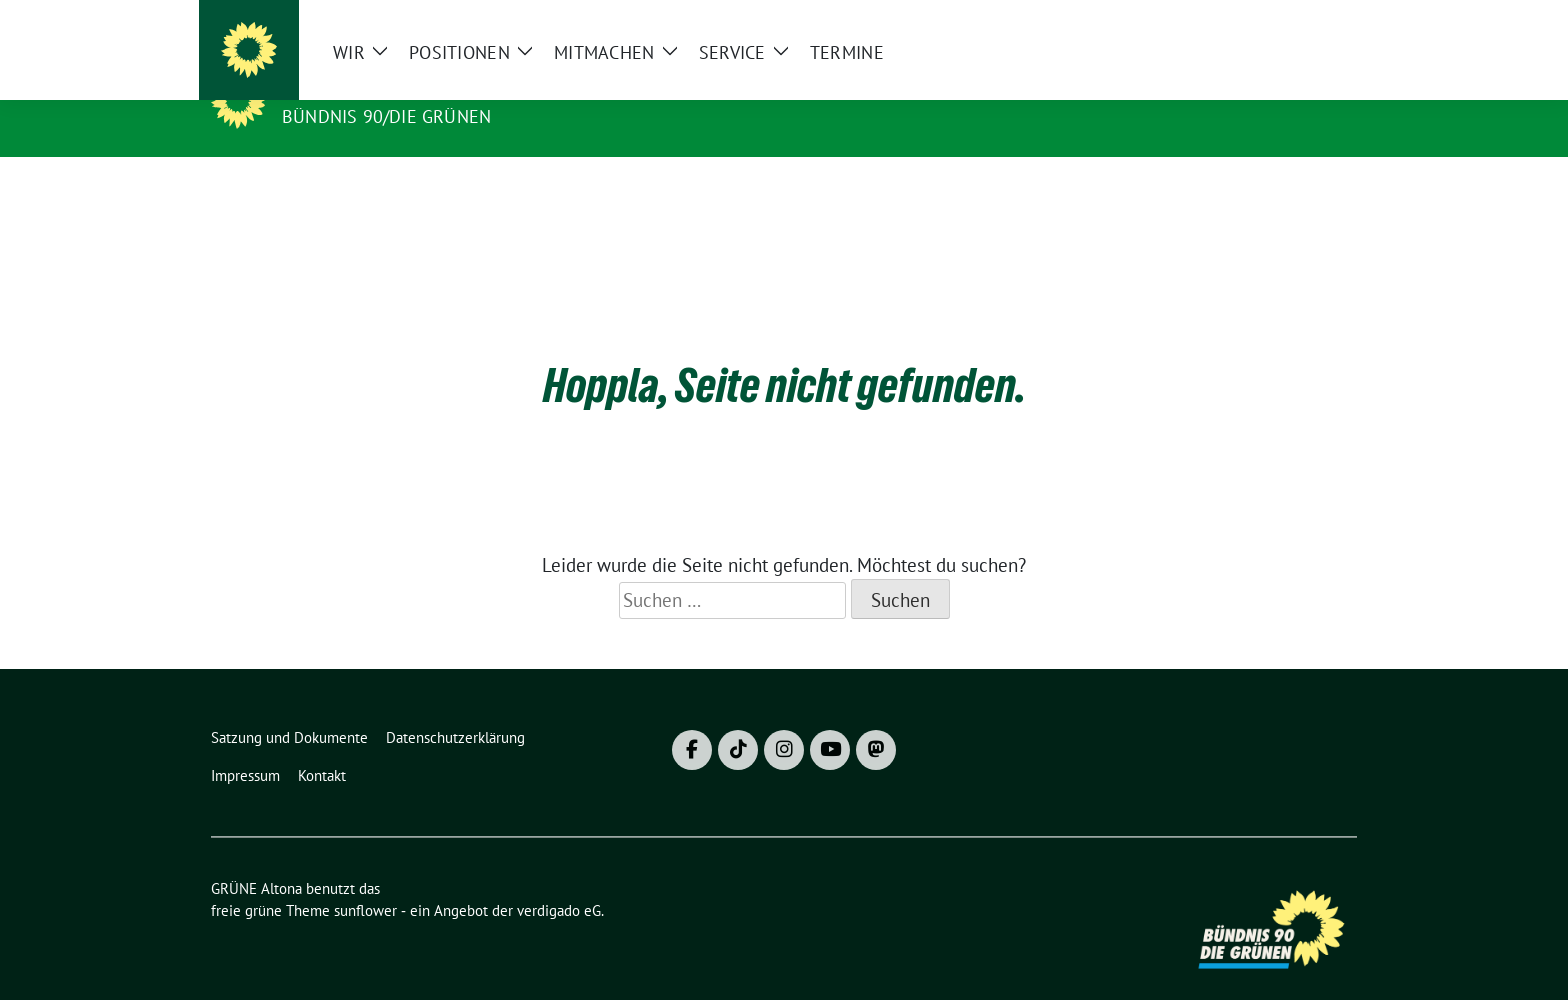 This screenshot has height=1000, width=1568. What do you see at coordinates (559, 879) in the screenshot?
I see `verdigado eG` at bounding box center [559, 879].